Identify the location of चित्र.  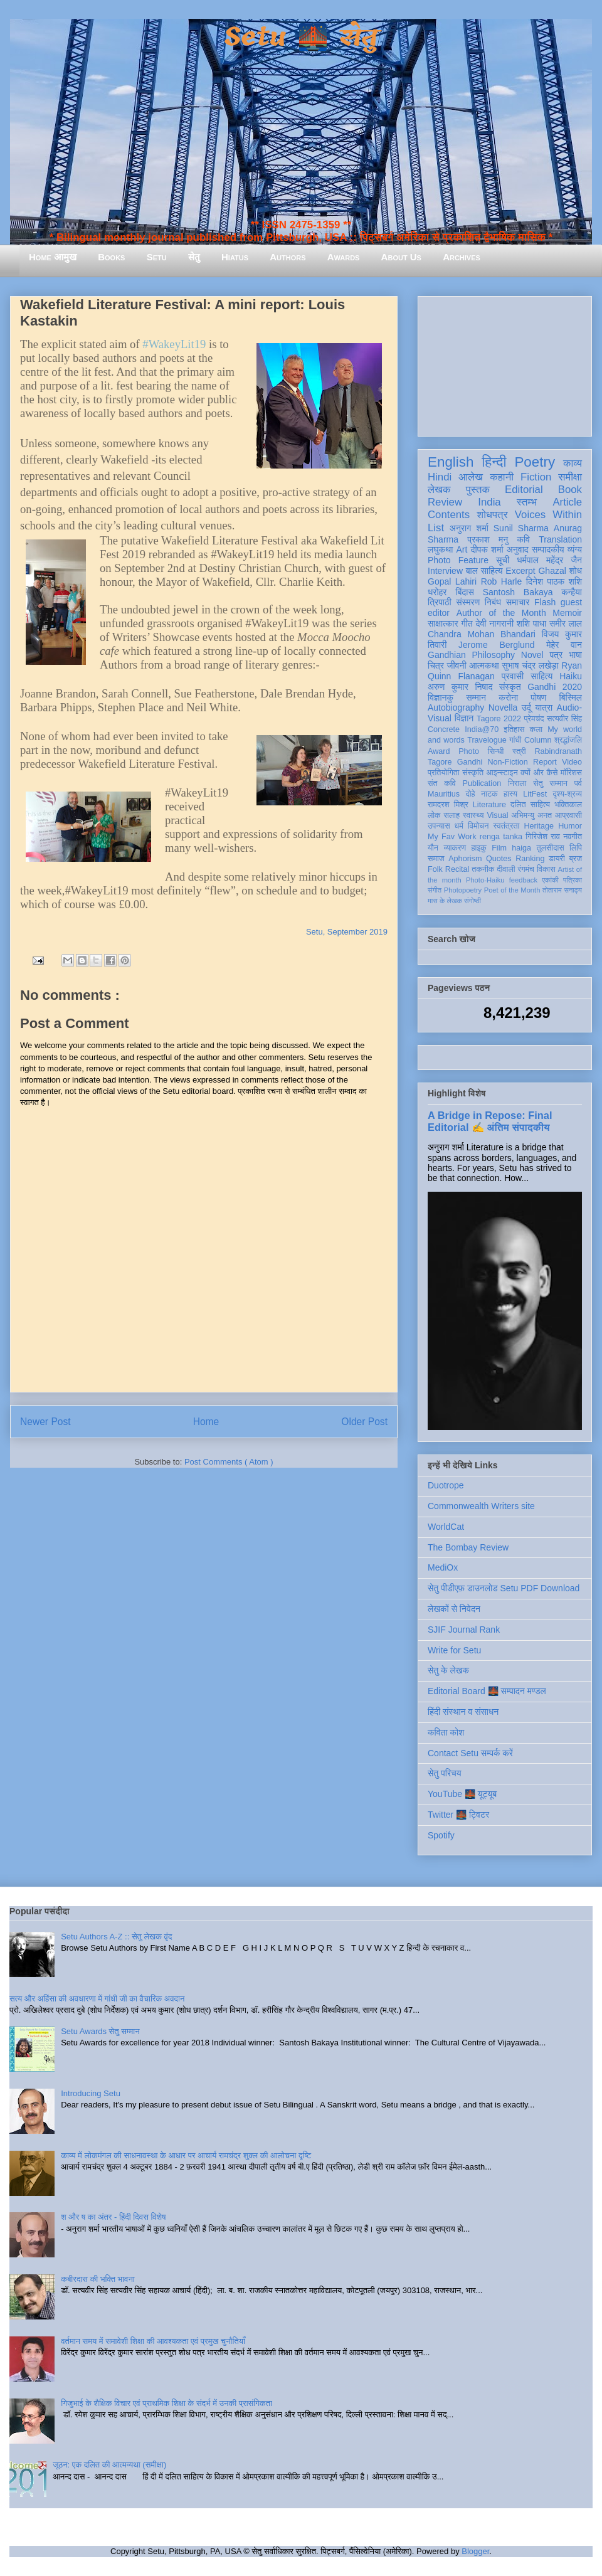
(436, 665).